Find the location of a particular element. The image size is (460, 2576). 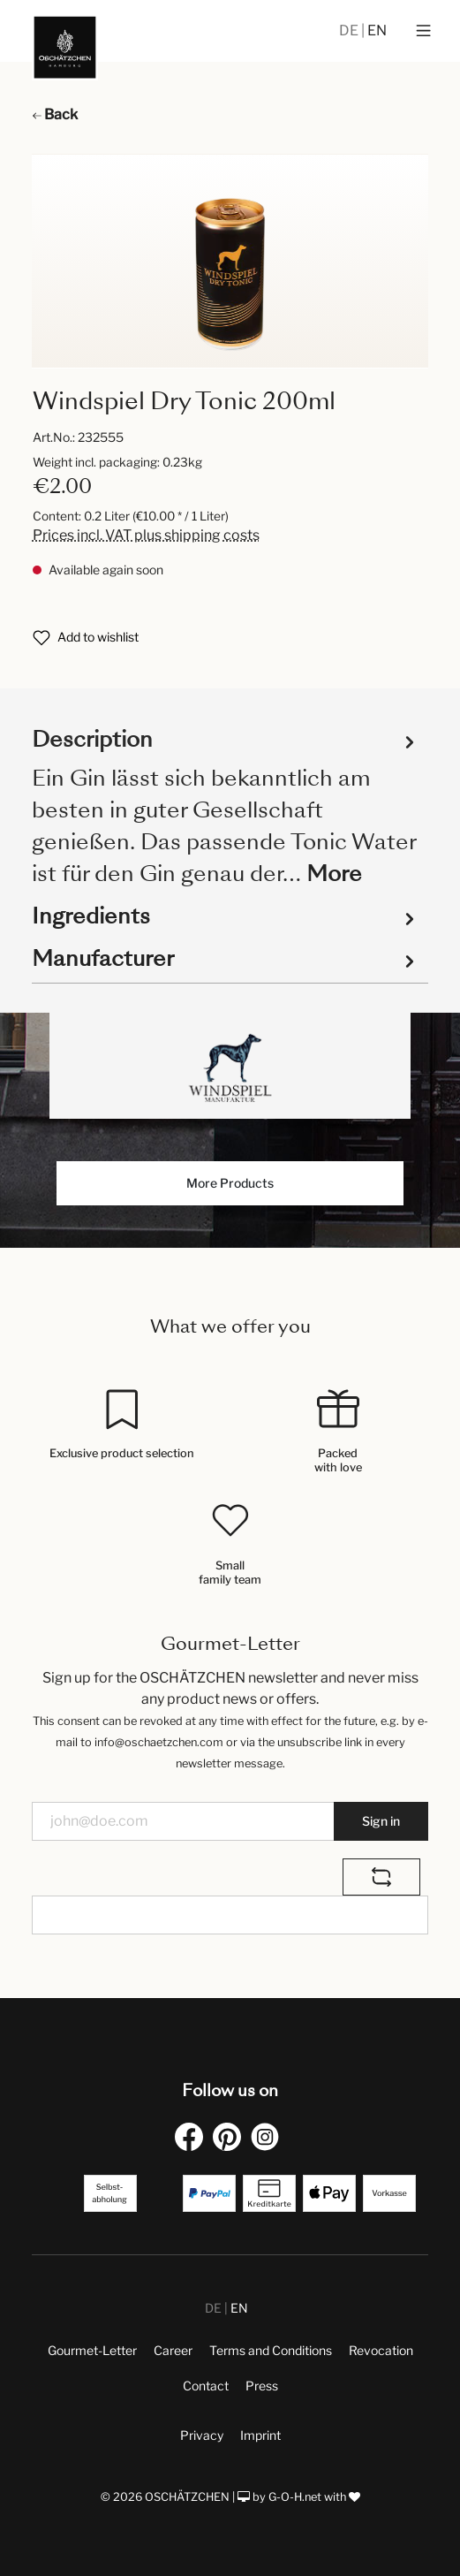

EN is located at coordinates (377, 30).